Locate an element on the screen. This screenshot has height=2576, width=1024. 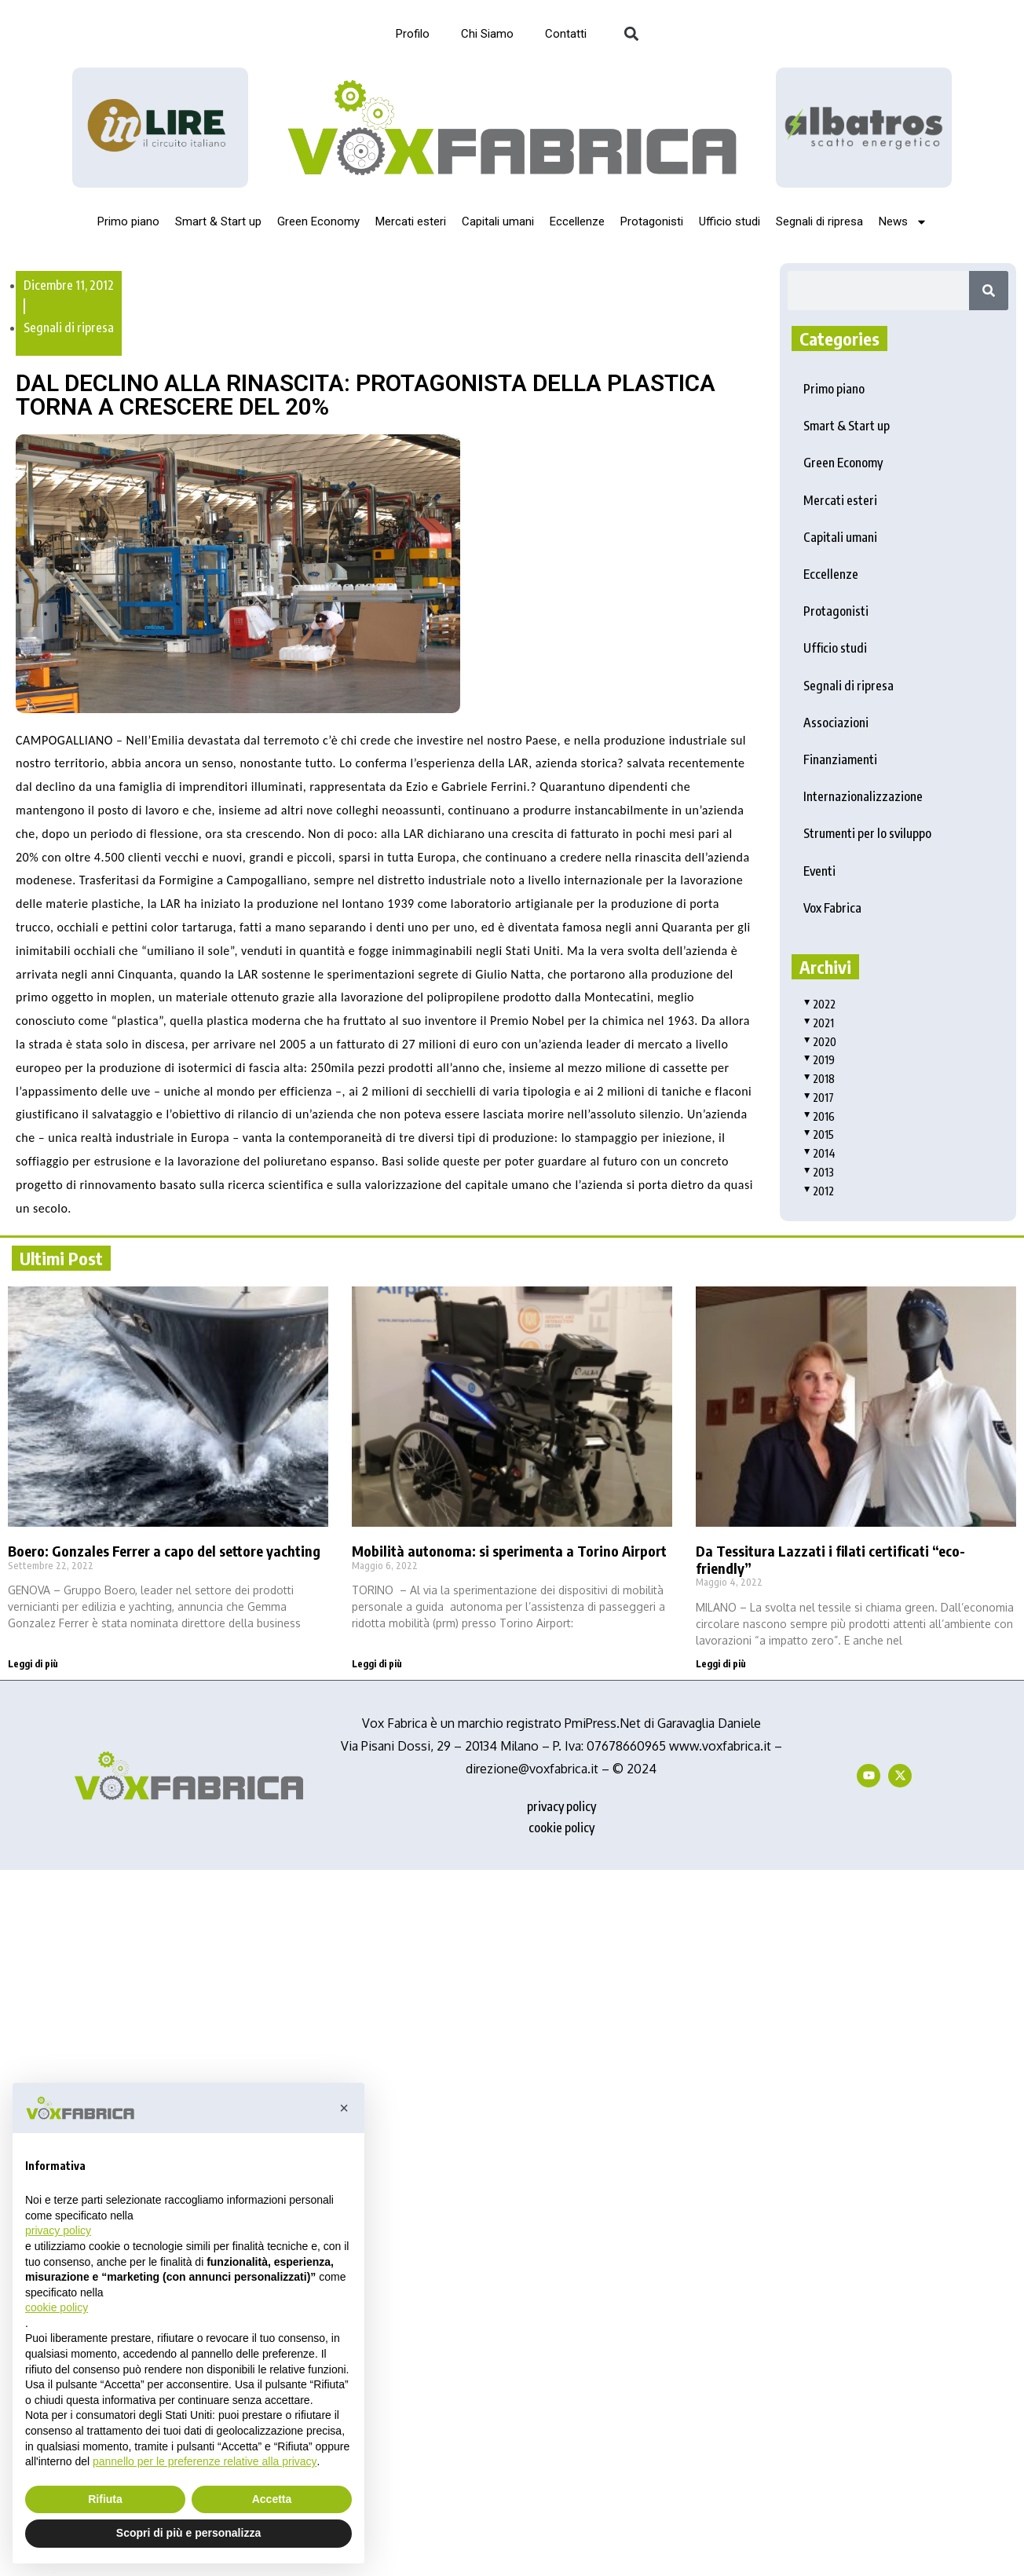
Leggi di più [Read more about Da Tessitura Lazzati i filati certificati “eco-friendly”] is located at coordinates (721, 1664).